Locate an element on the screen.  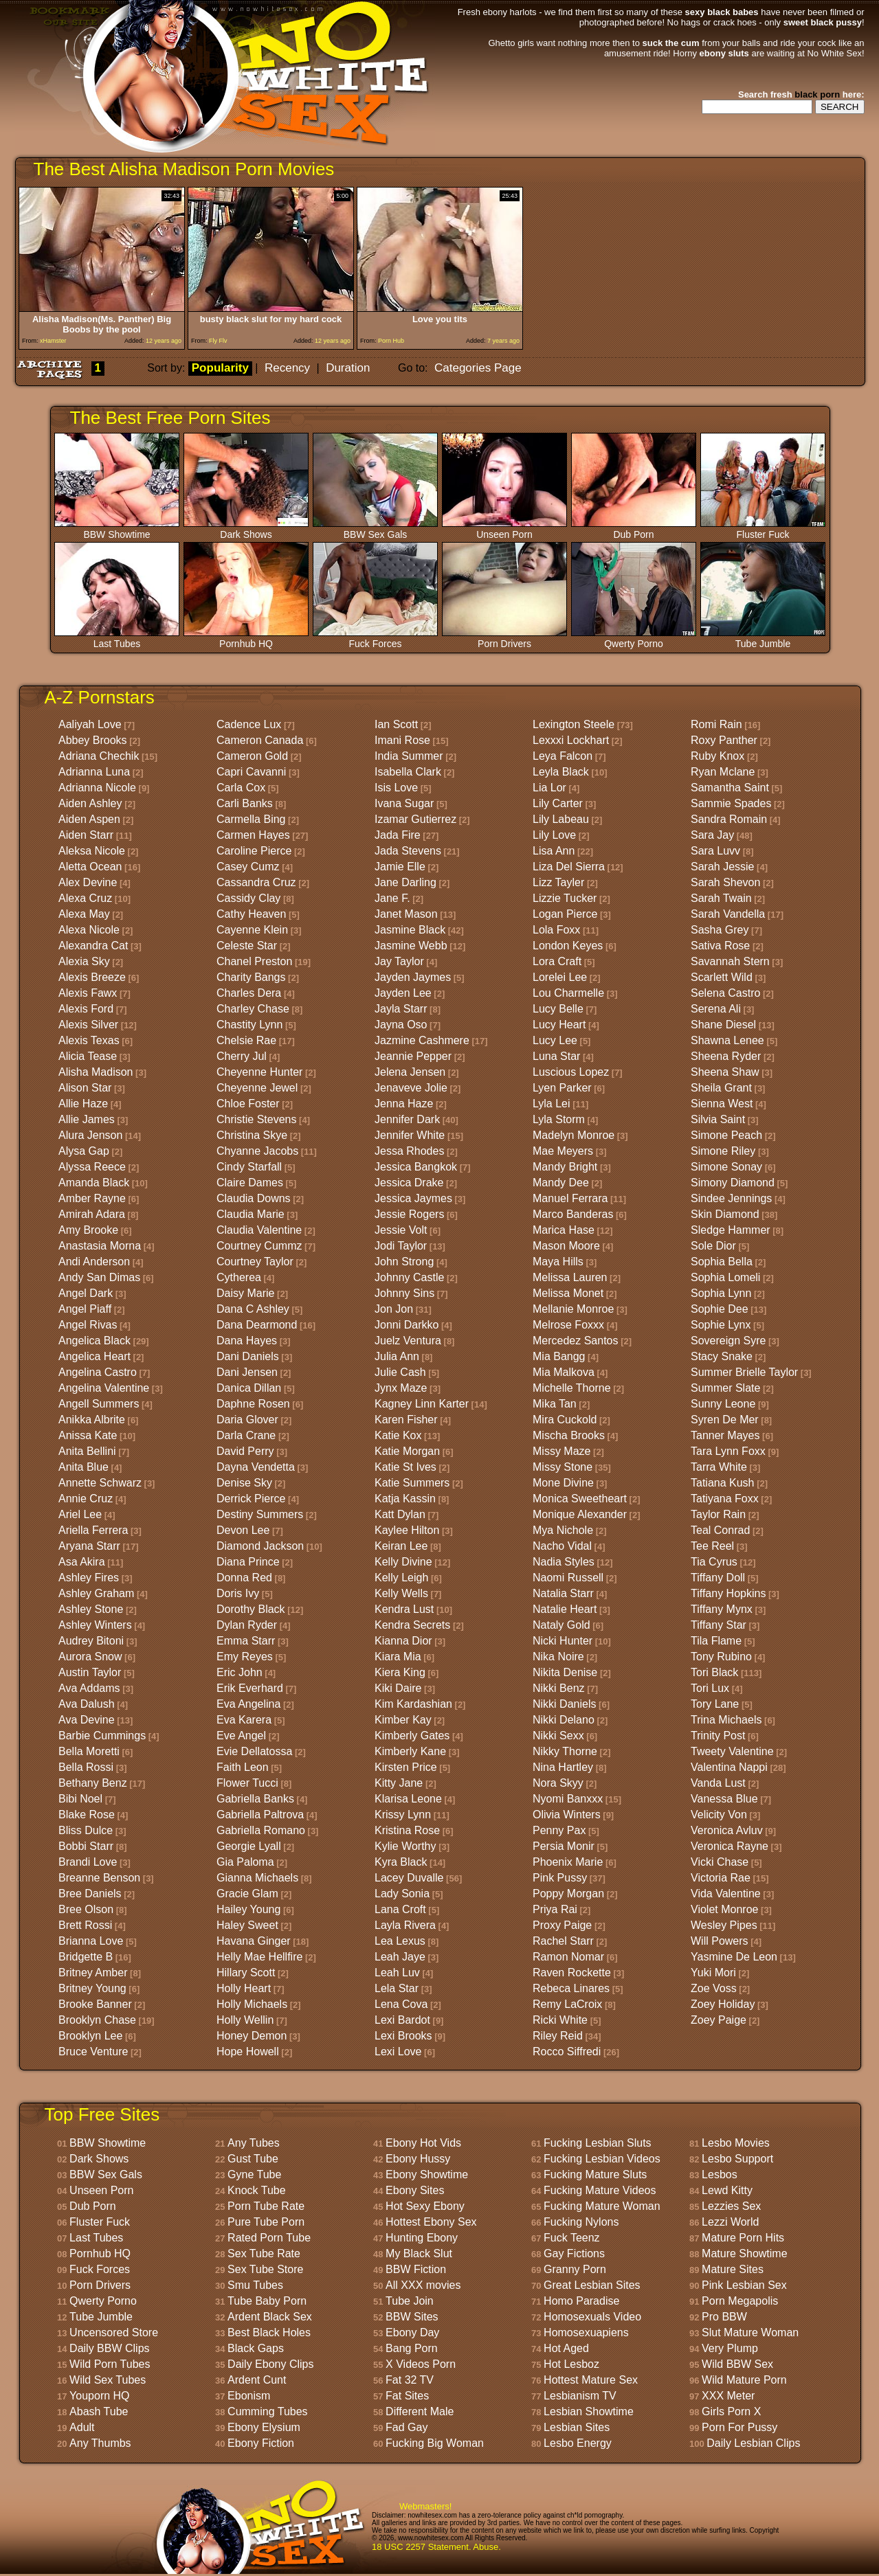
Melrose Foxxx is located at coordinates (568, 1325).